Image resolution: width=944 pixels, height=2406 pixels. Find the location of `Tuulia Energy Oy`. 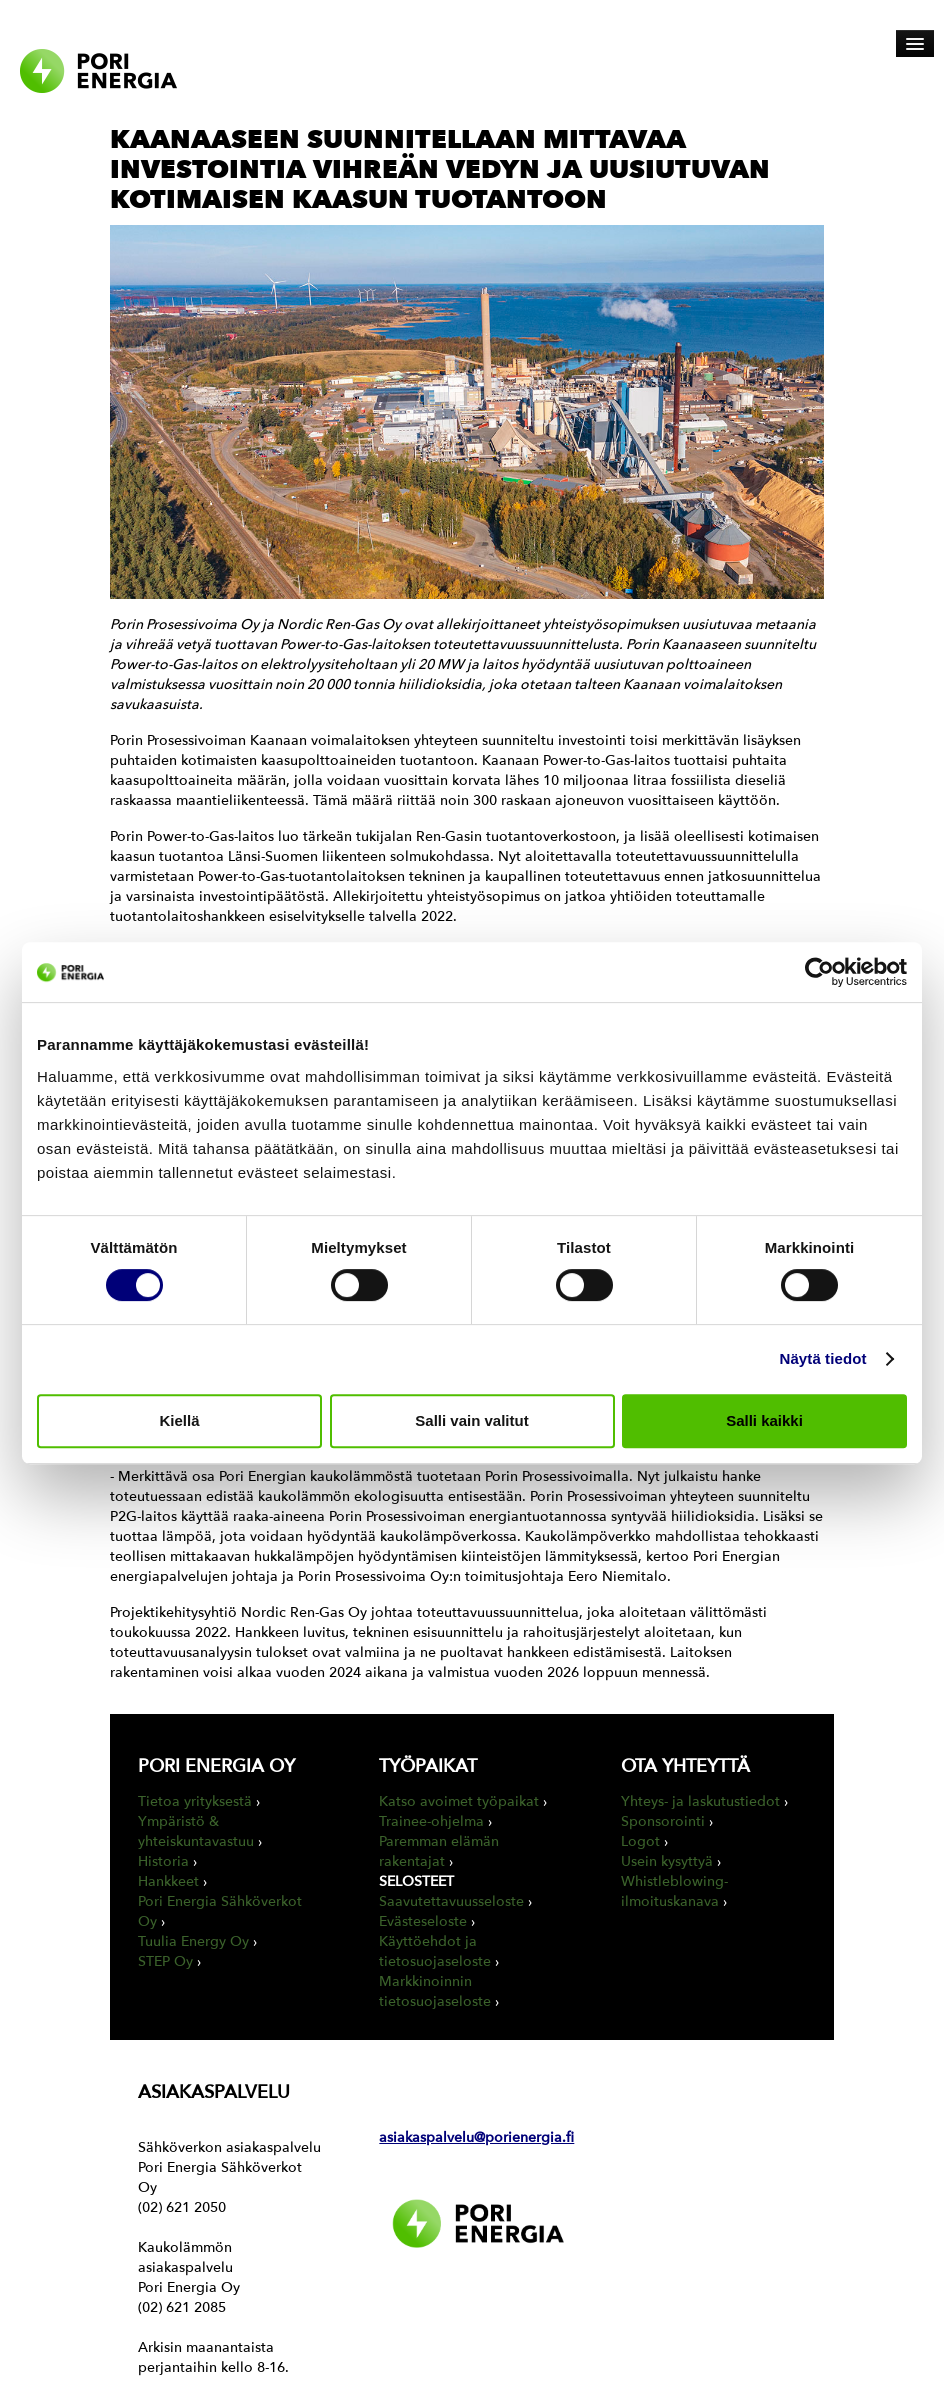

Tuulia Energy Oy is located at coordinates (193, 1941).